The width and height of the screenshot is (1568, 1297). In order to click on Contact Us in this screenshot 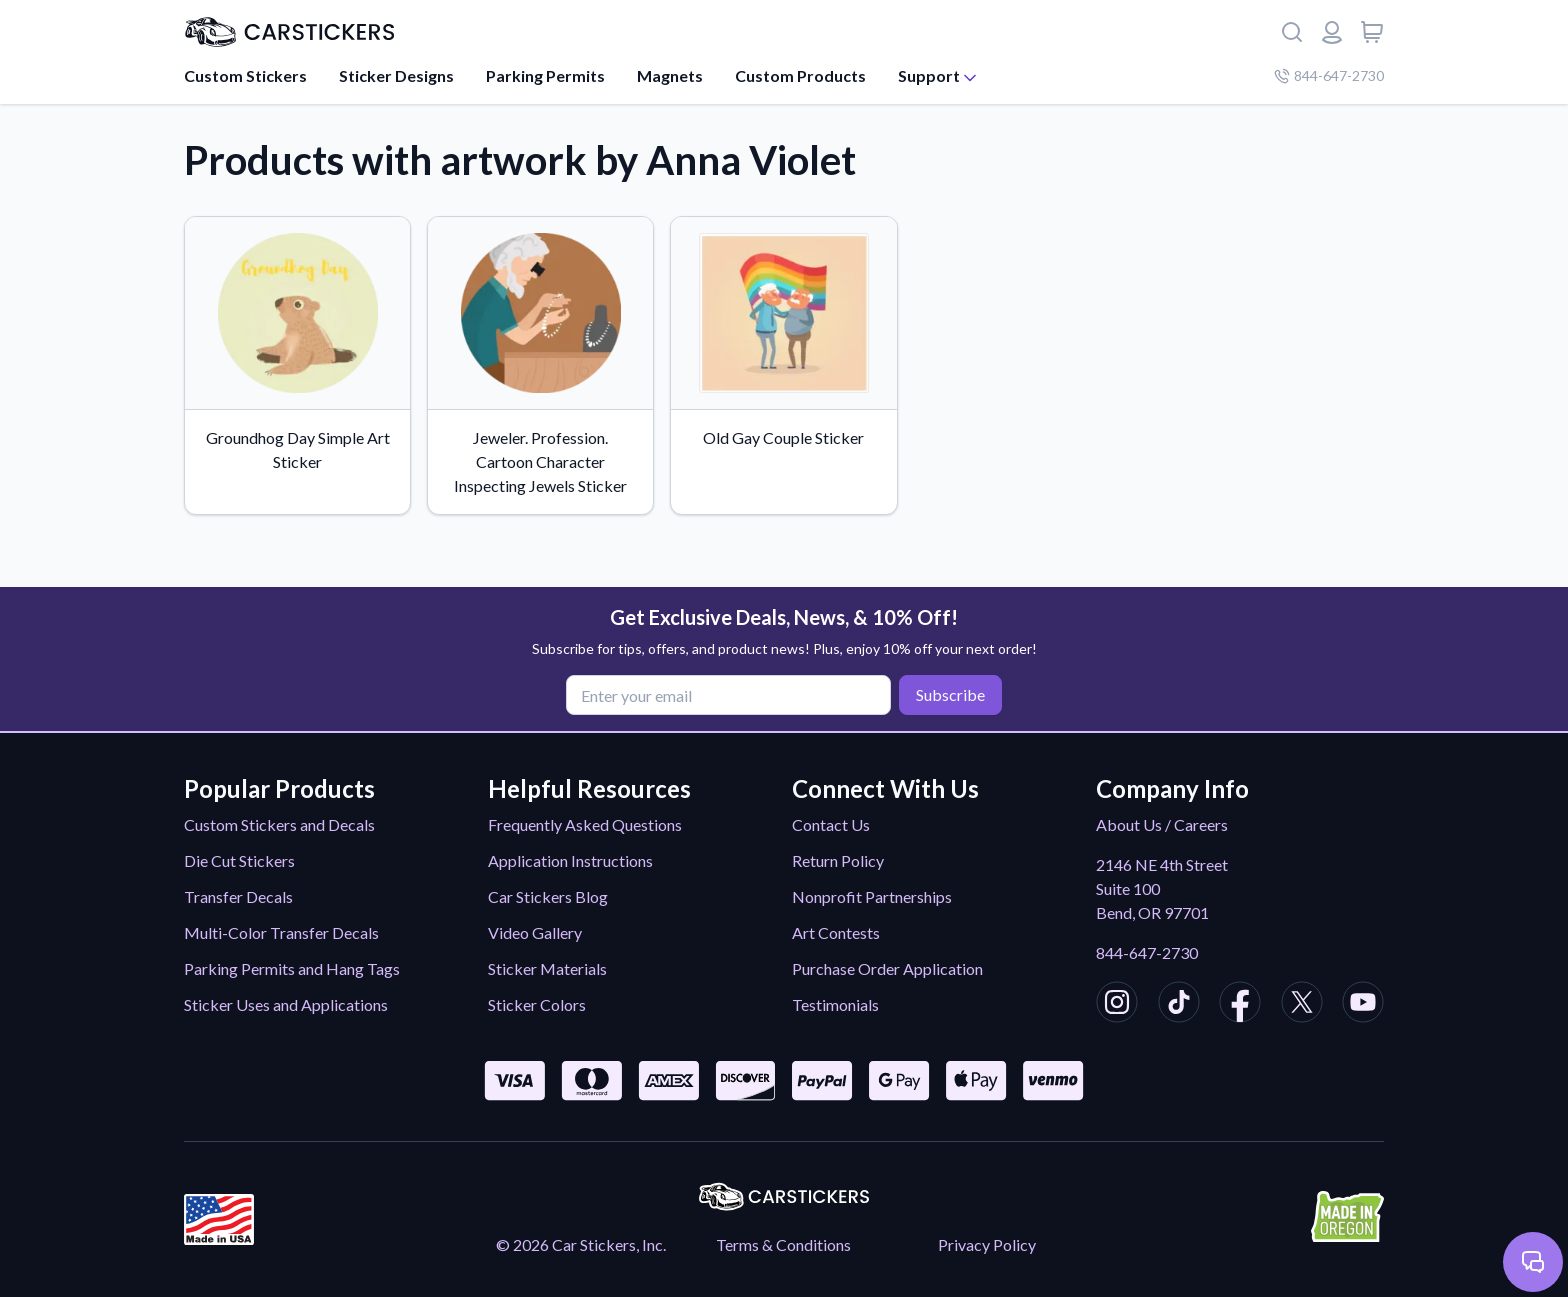, I will do `click(831, 824)`.